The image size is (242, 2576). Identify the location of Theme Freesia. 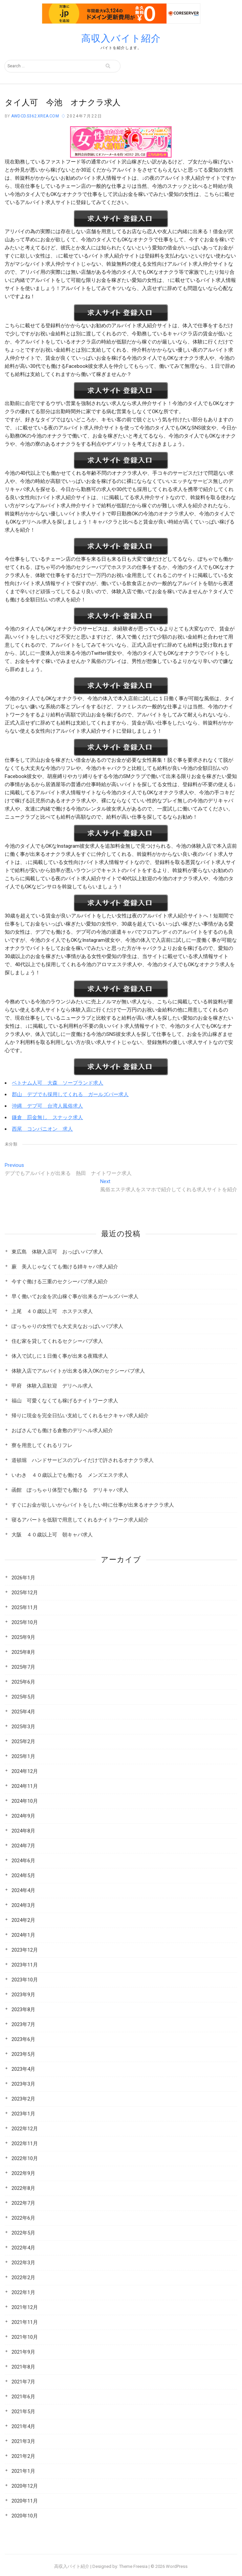
(133, 2566).